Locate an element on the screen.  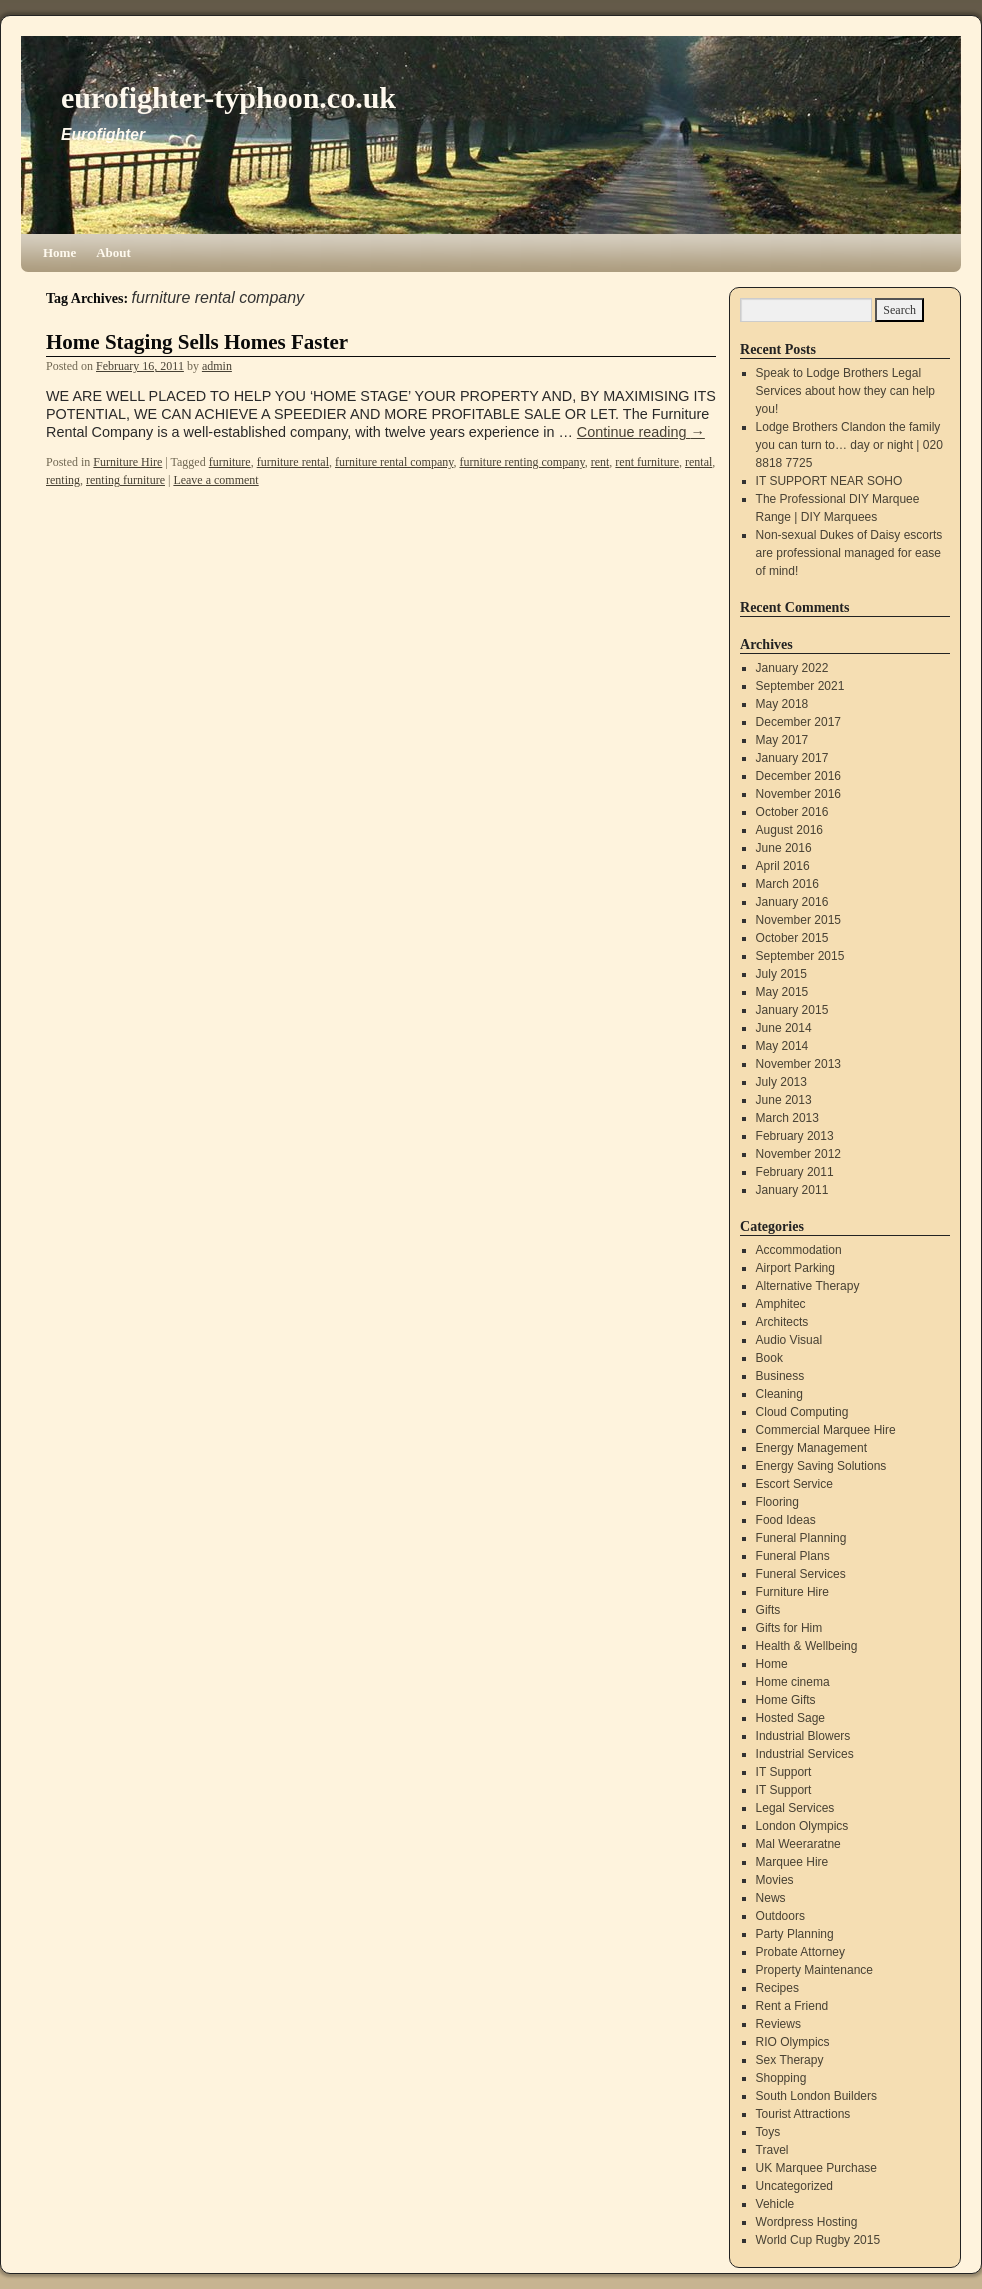
Recipes is located at coordinates (777, 1988).